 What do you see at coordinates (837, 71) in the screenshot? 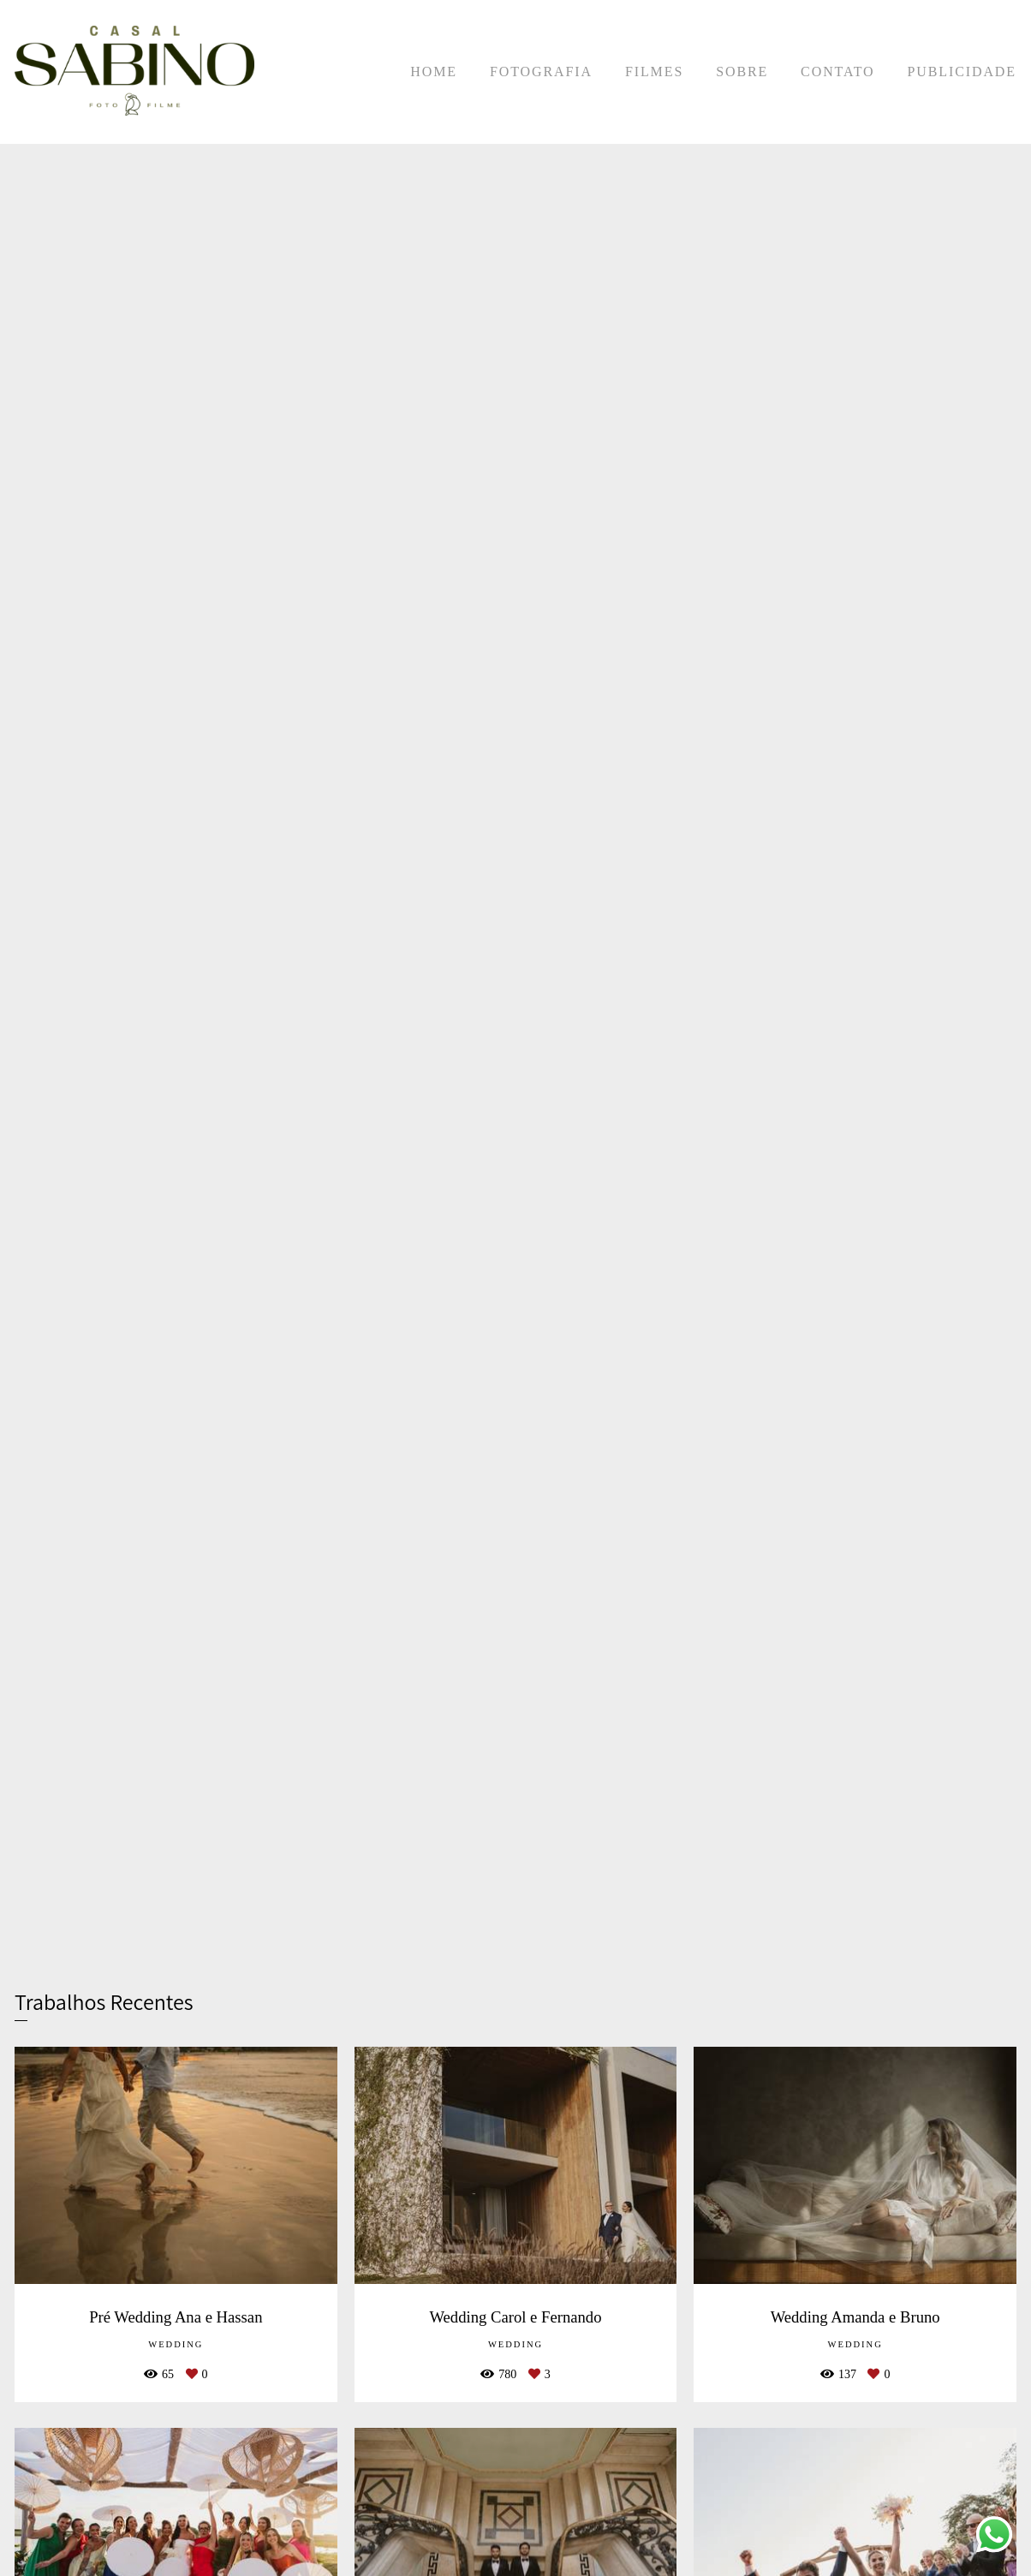
I see `CONTATO` at bounding box center [837, 71].